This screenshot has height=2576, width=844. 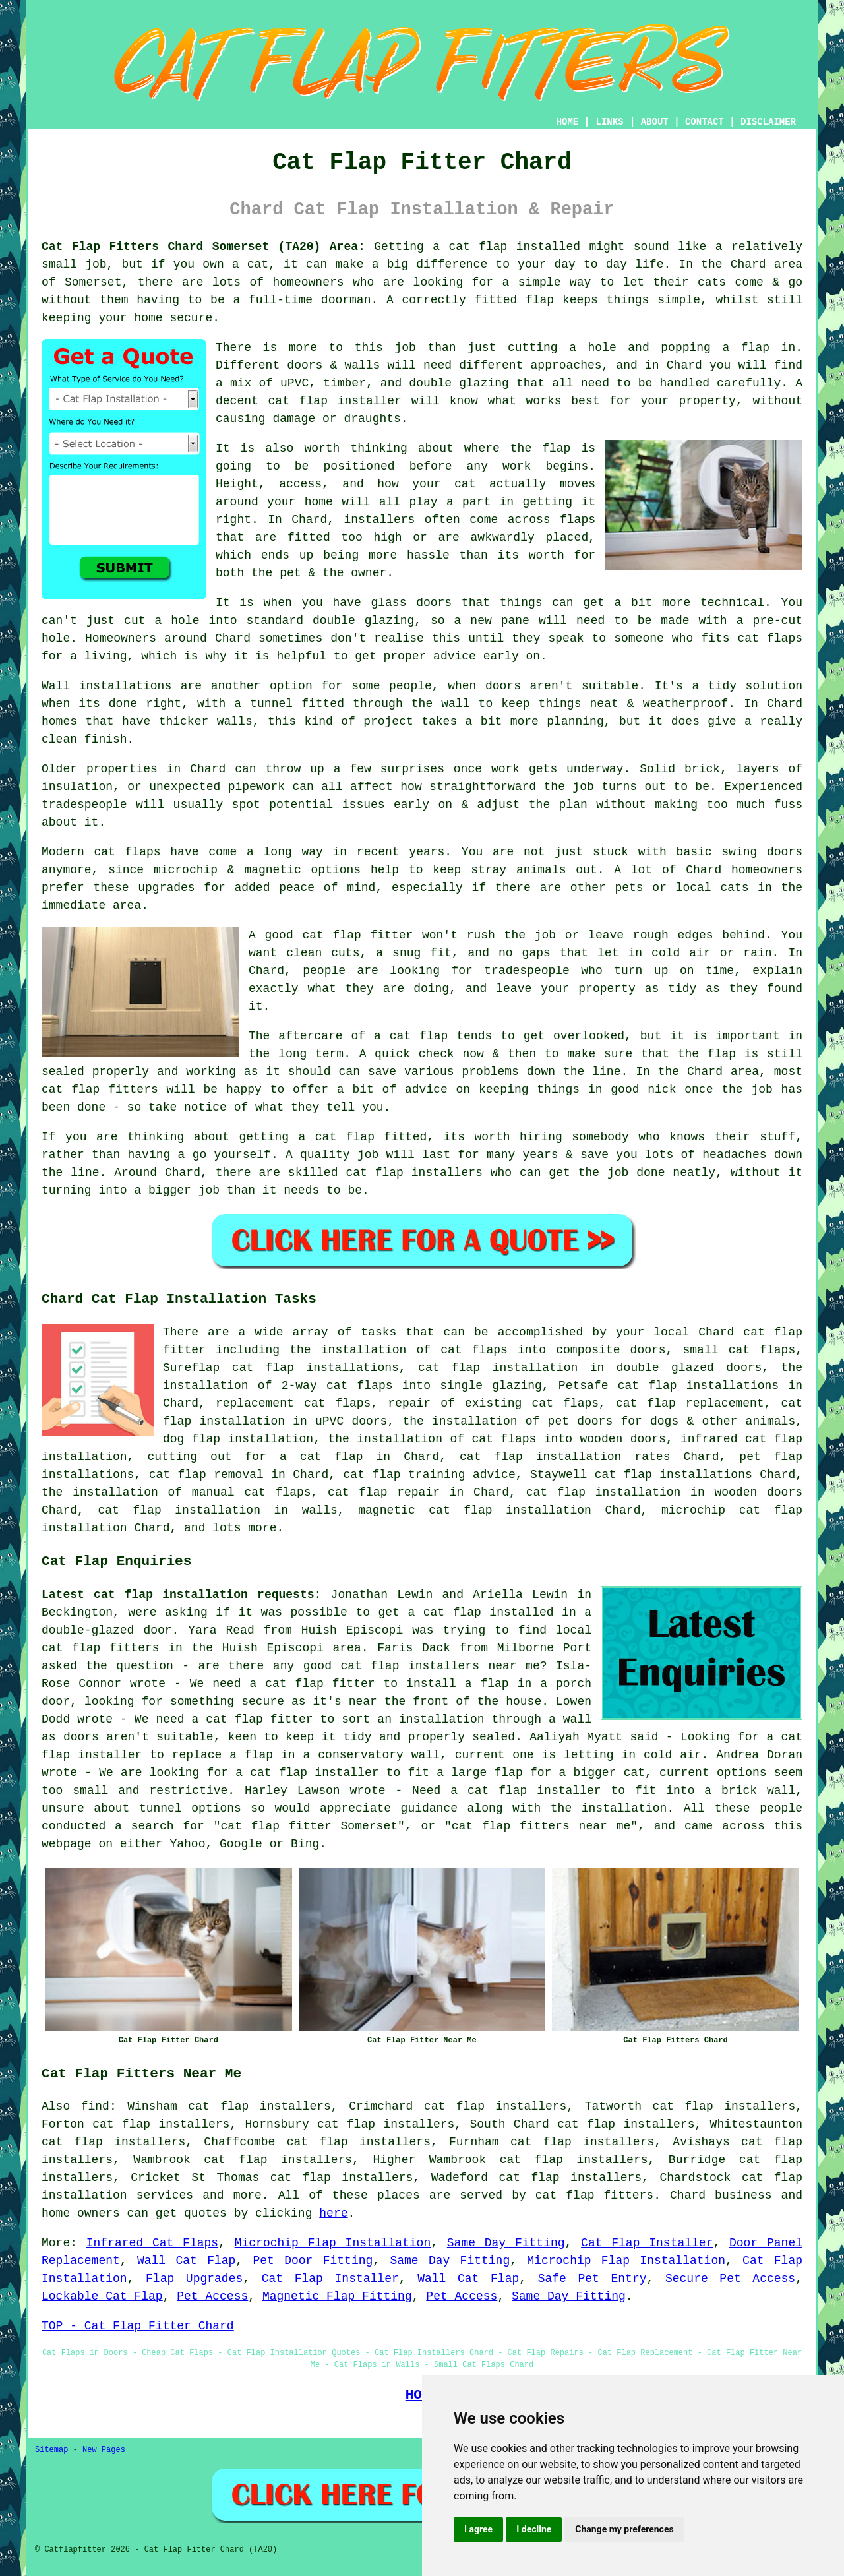 What do you see at coordinates (333, 2213) in the screenshot?
I see `here` at bounding box center [333, 2213].